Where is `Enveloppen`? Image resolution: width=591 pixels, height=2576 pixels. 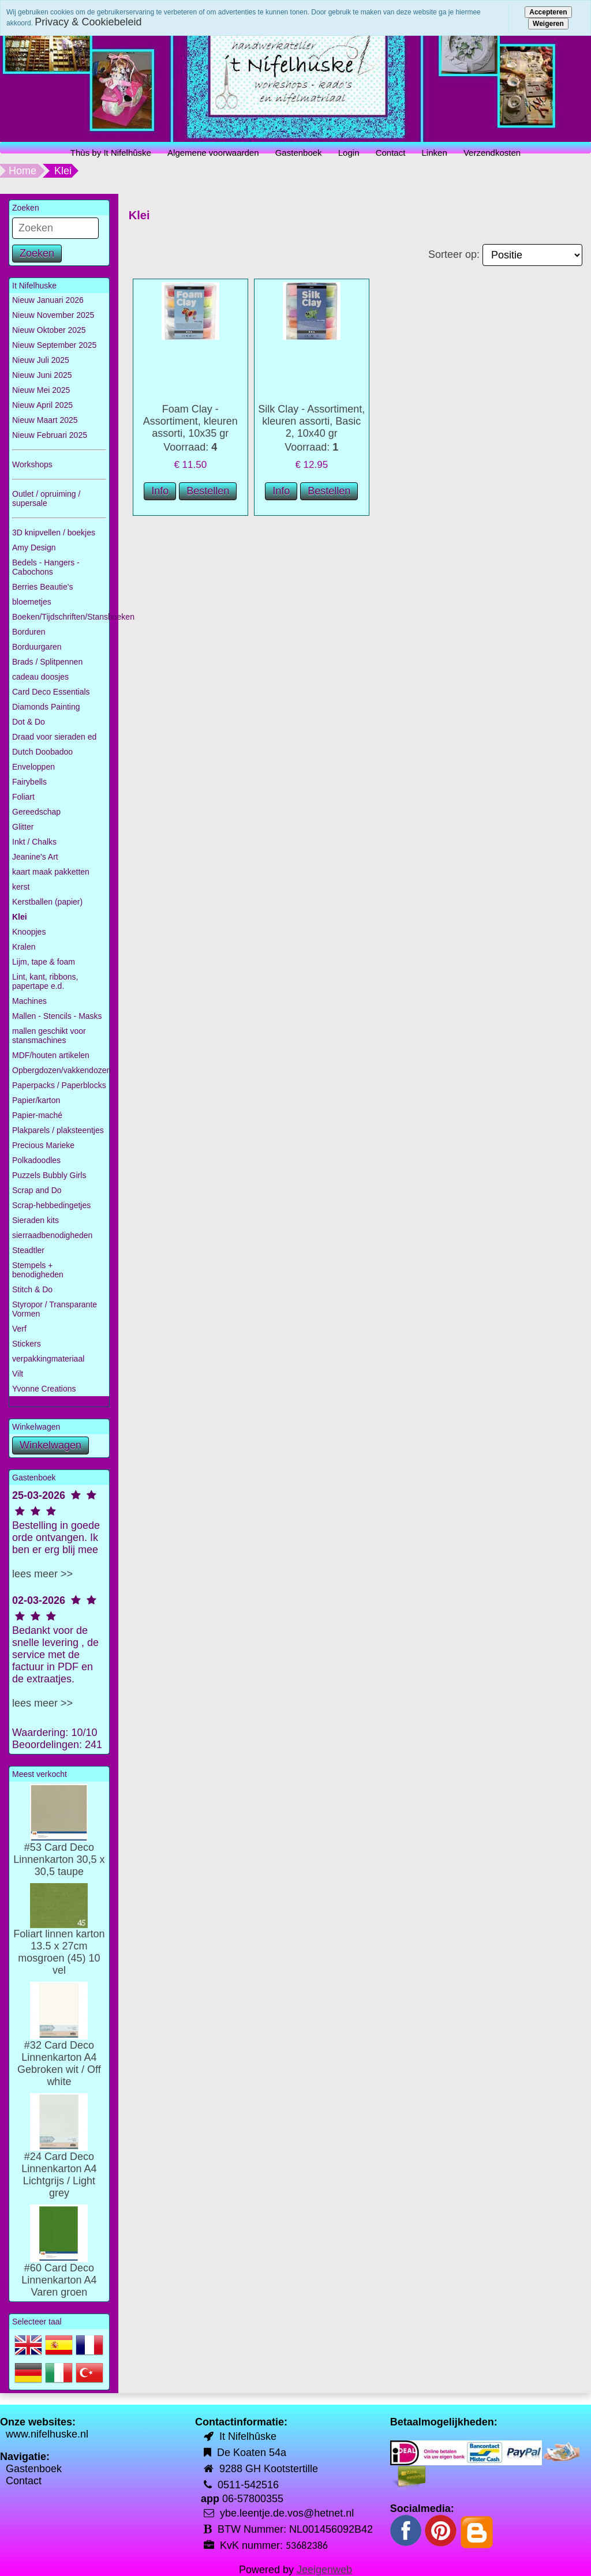
Enveloppen is located at coordinates (33, 766).